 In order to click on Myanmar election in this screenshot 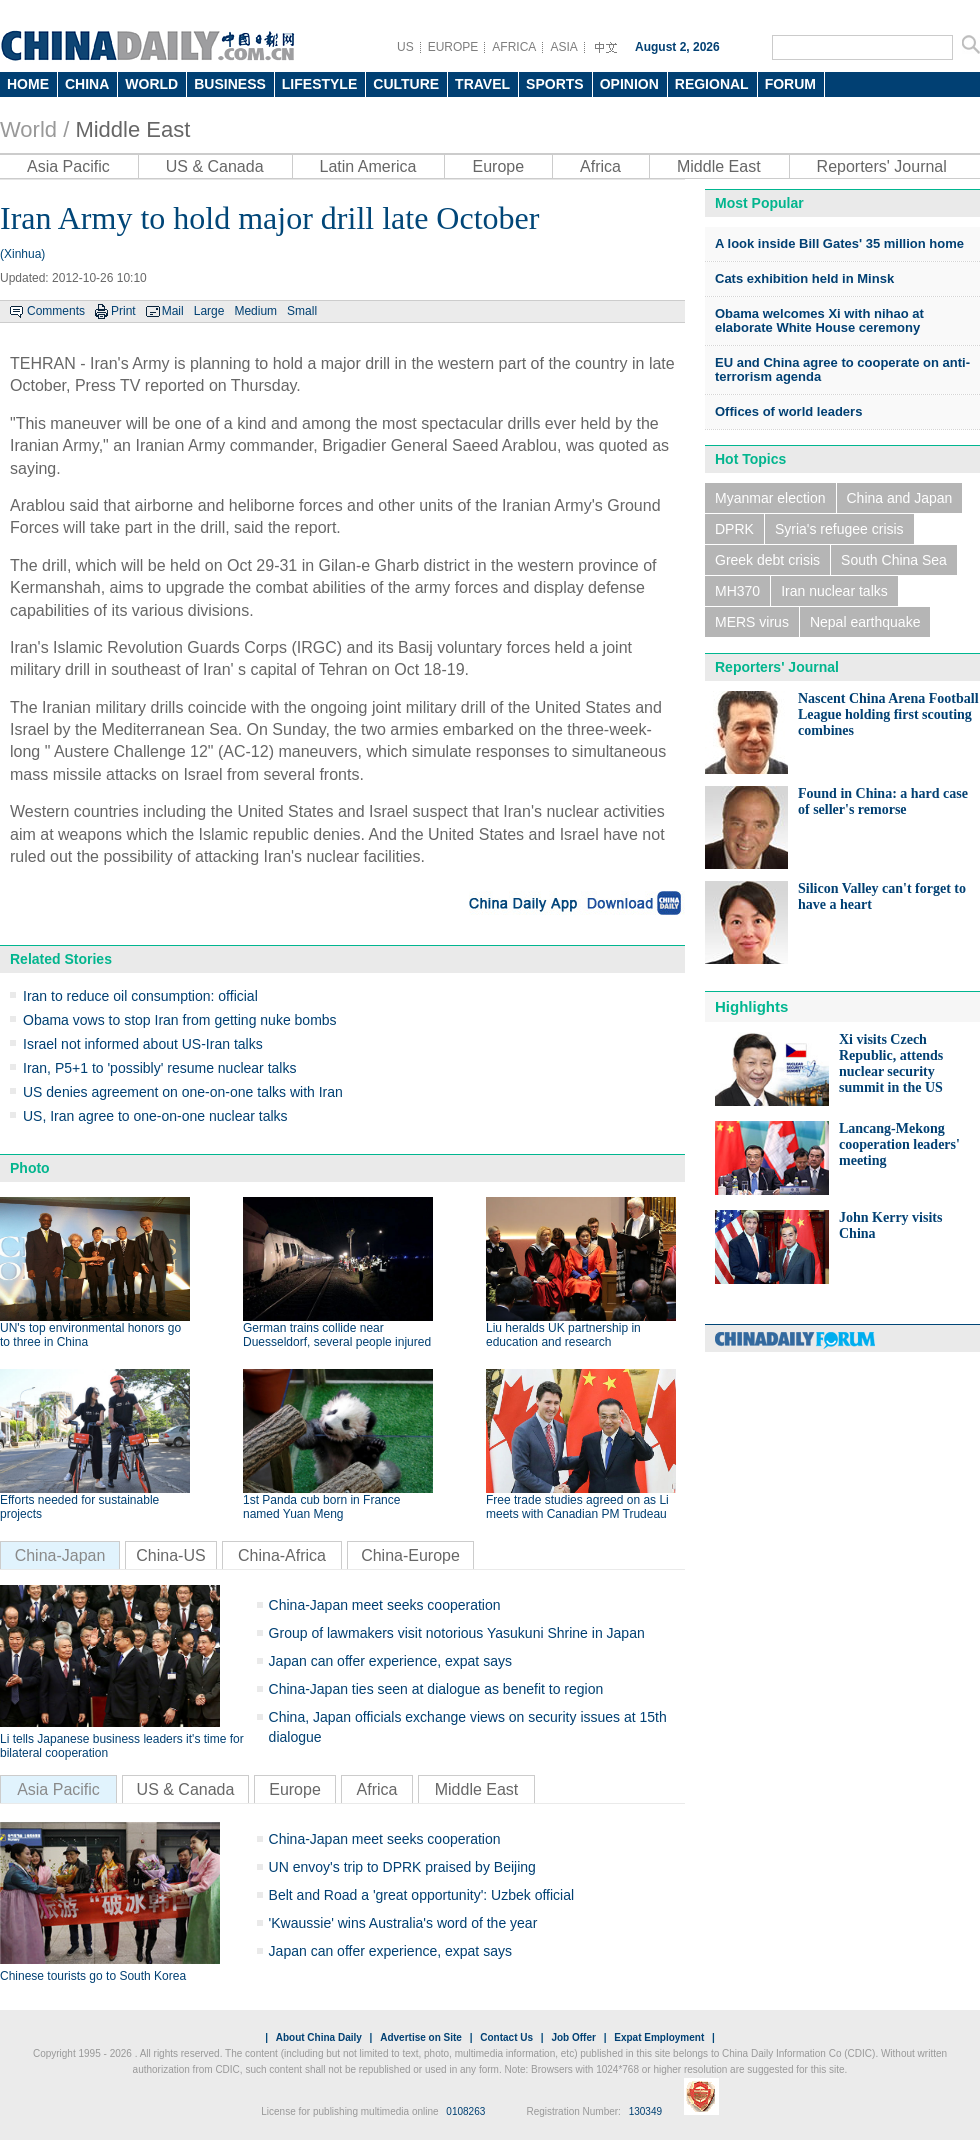, I will do `click(770, 498)`.